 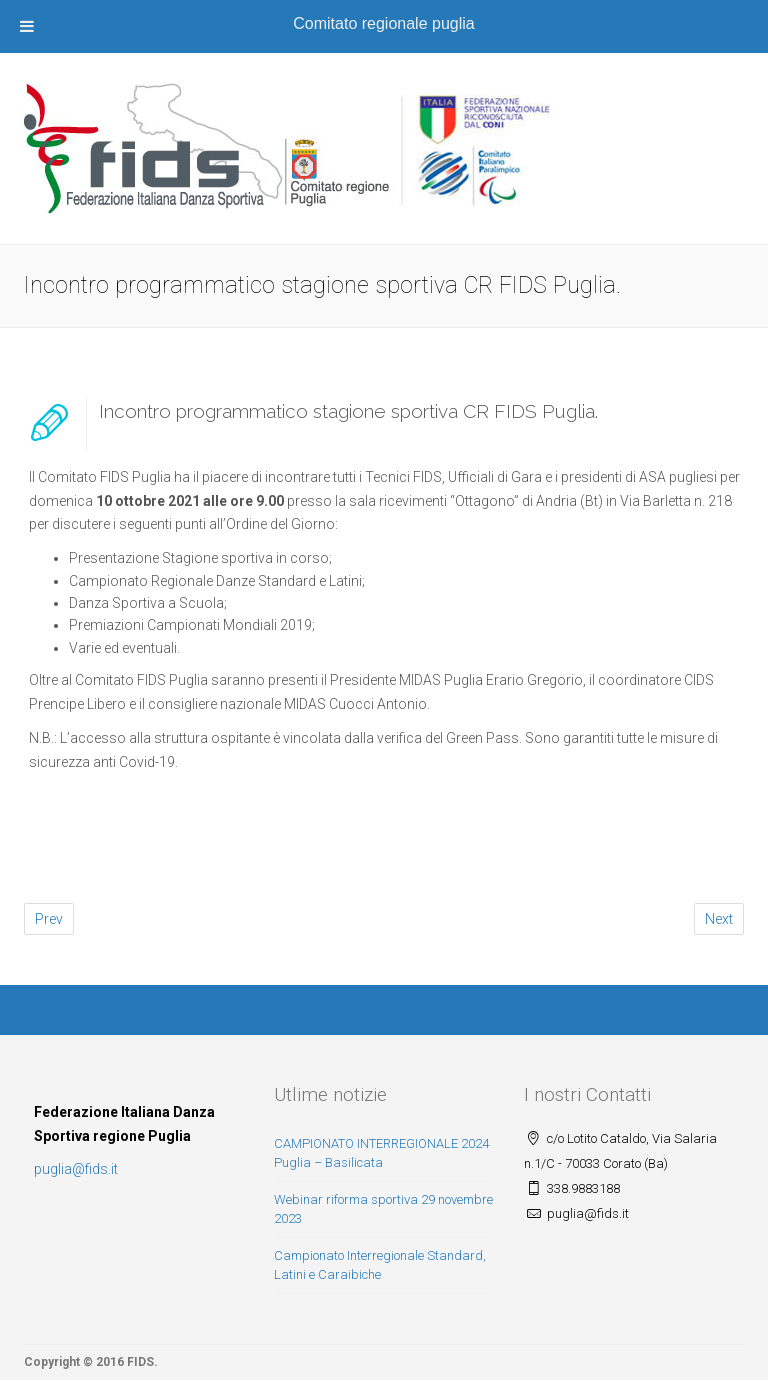 I want to click on CAMPIONATO INTERREGIONALE 2024 Puglia – Basilicata, so click(x=381, y=1153).